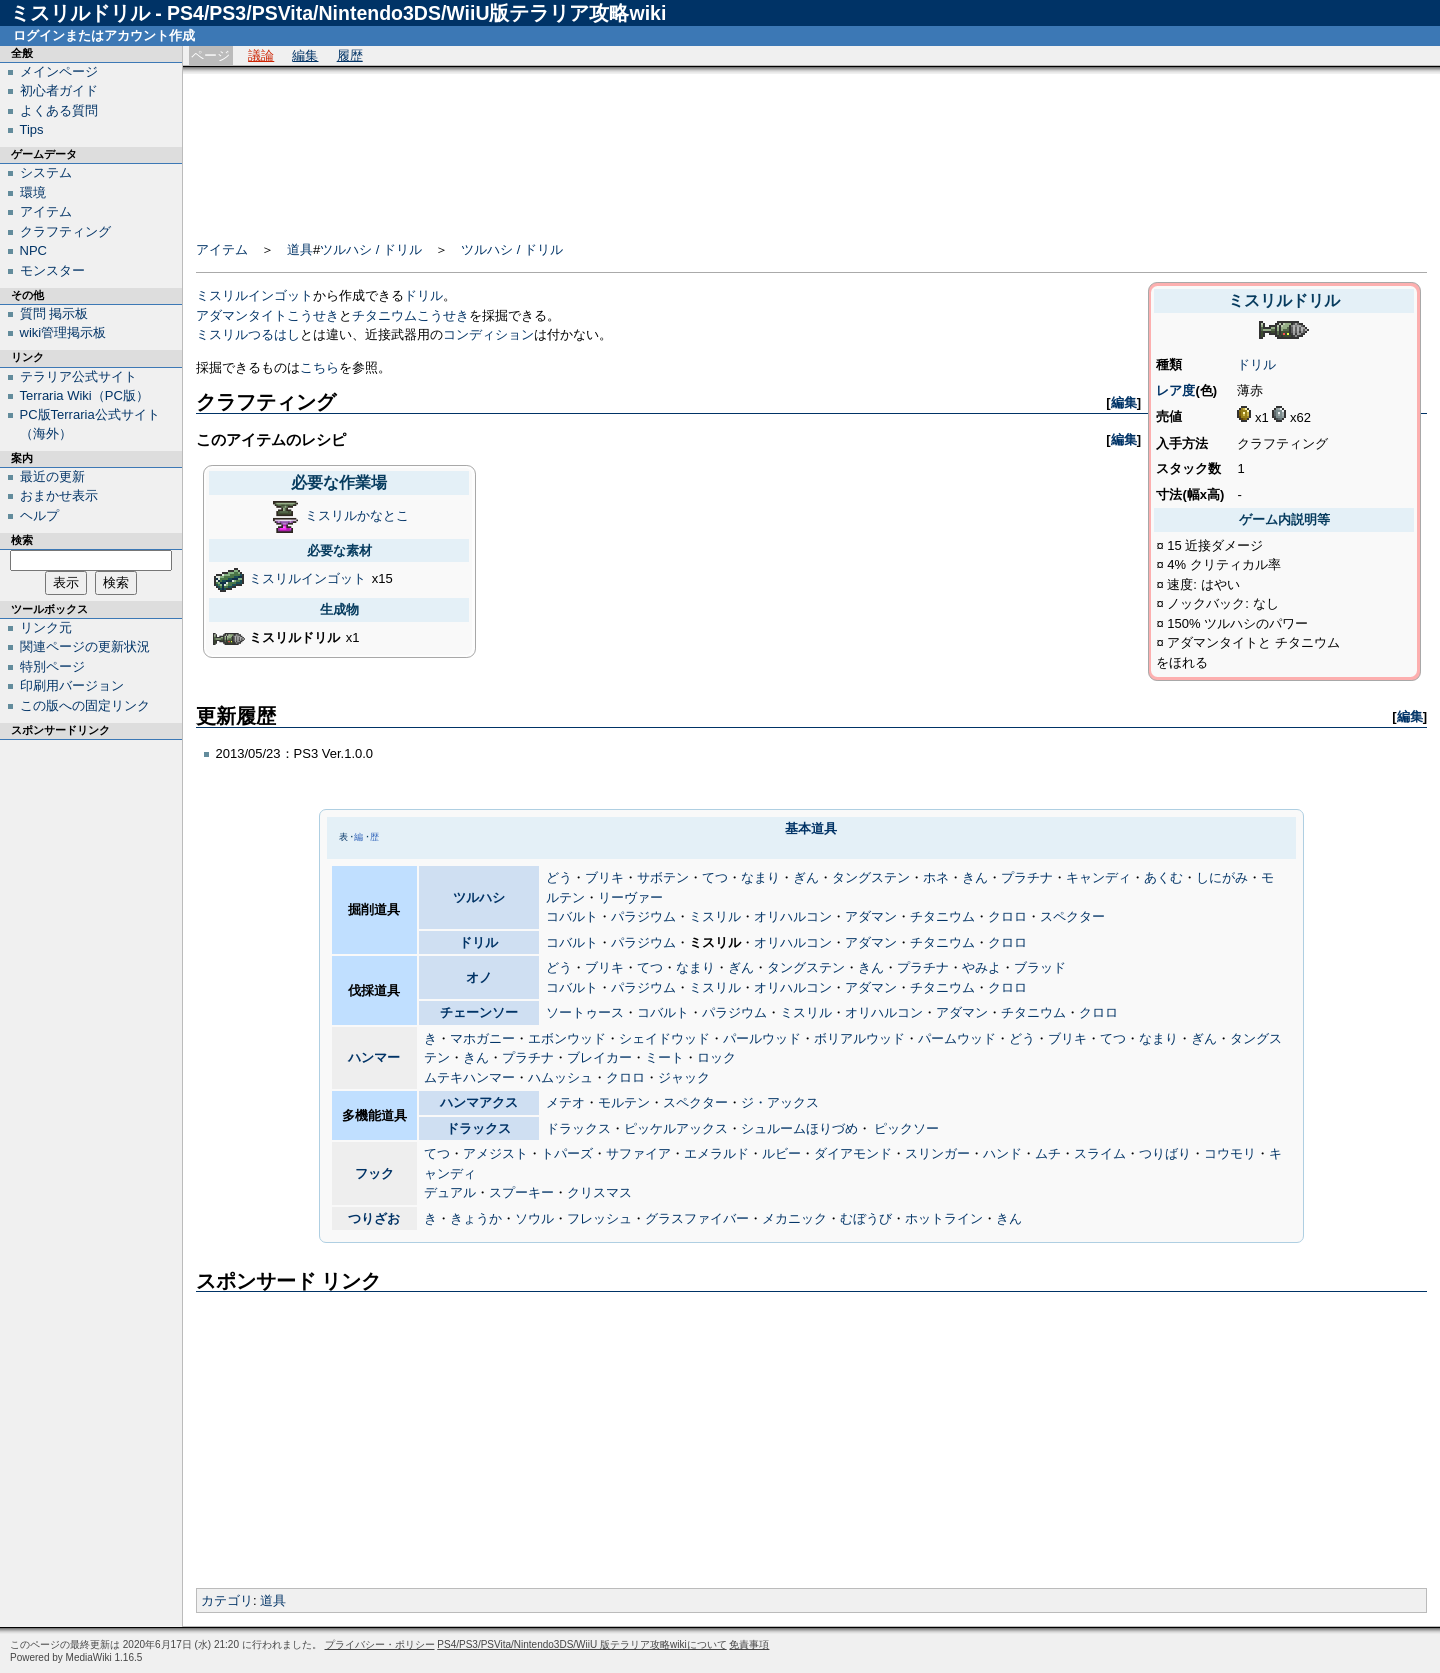  Describe the element at coordinates (630, 897) in the screenshot. I see `リーヴァー` at that location.